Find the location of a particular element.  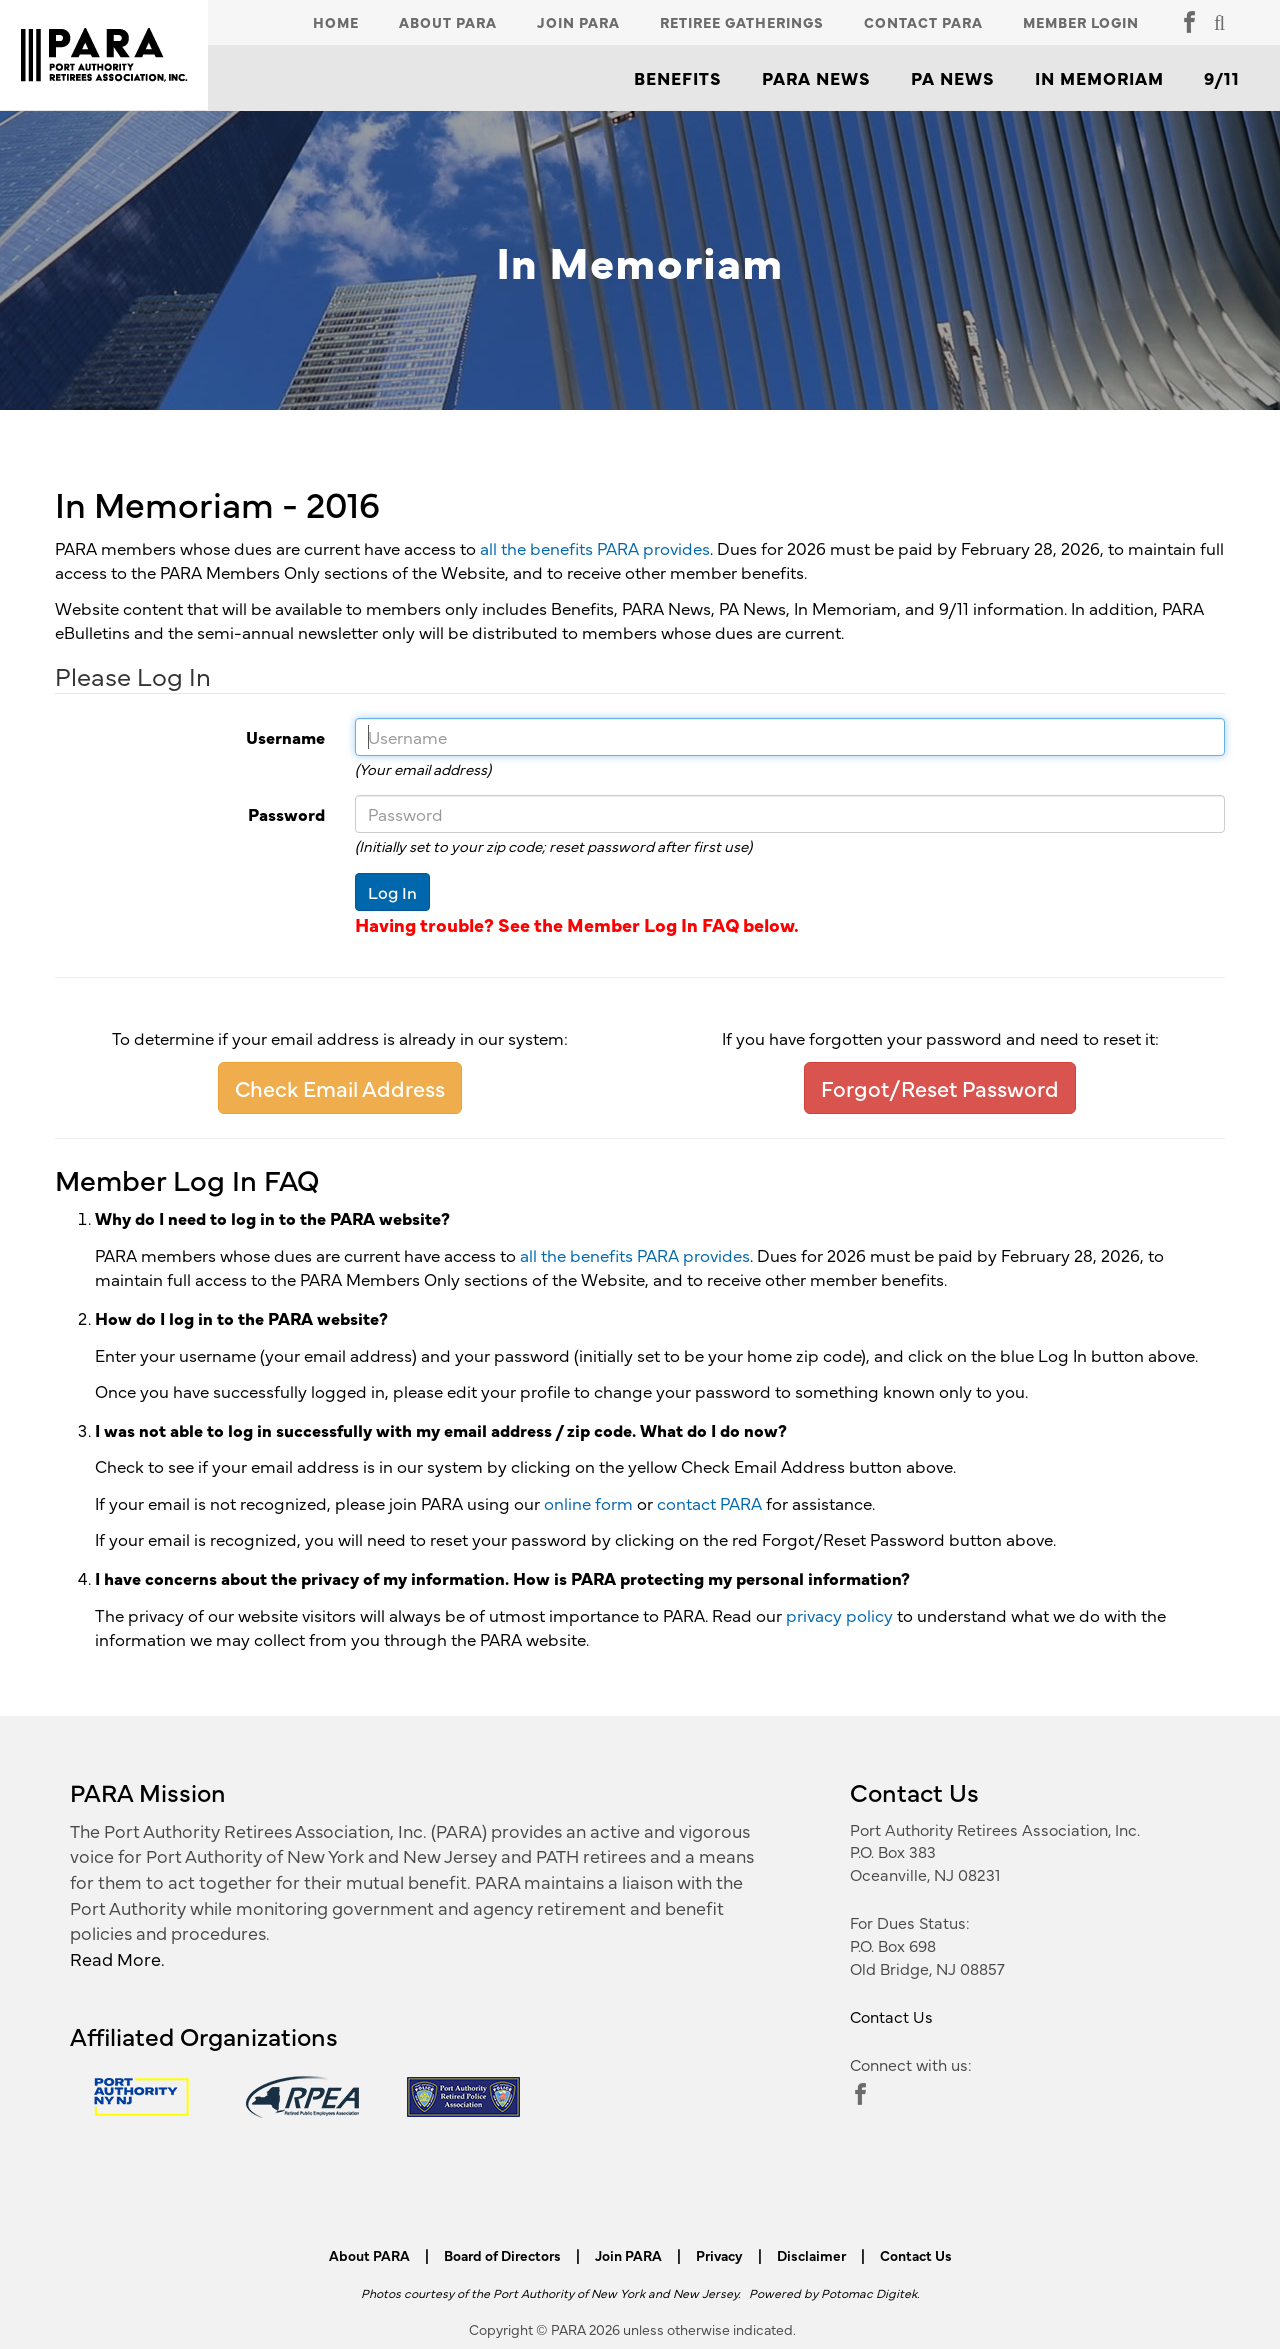

Disclaimer is located at coordinates (811, 2255).